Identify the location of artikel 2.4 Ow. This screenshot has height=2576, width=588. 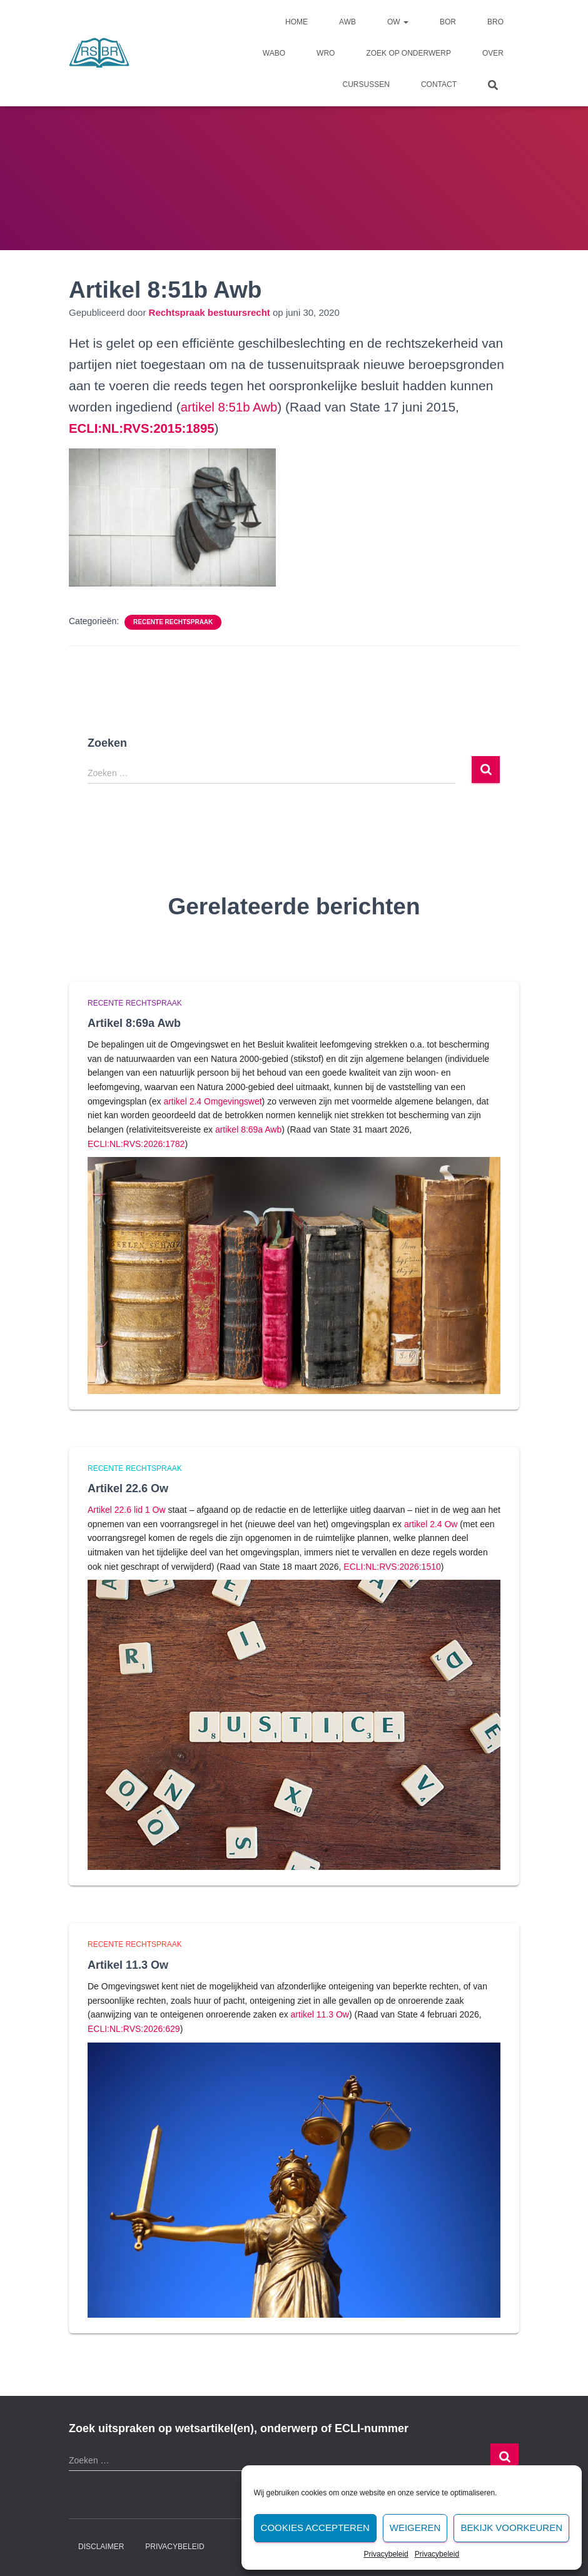
(431, 1524).